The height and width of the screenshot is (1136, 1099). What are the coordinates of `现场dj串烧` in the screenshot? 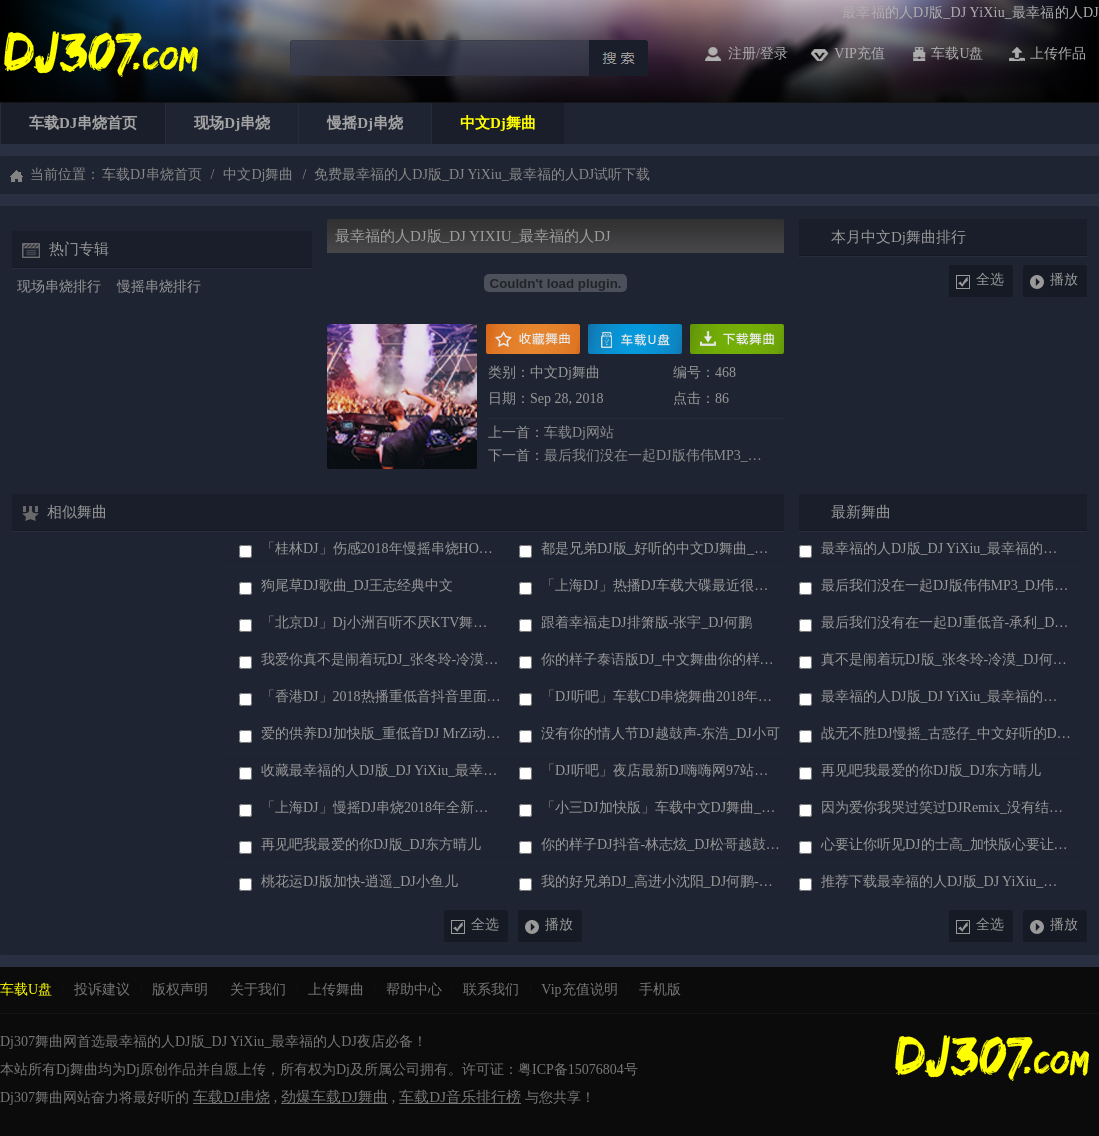 It's located at (232, 123).